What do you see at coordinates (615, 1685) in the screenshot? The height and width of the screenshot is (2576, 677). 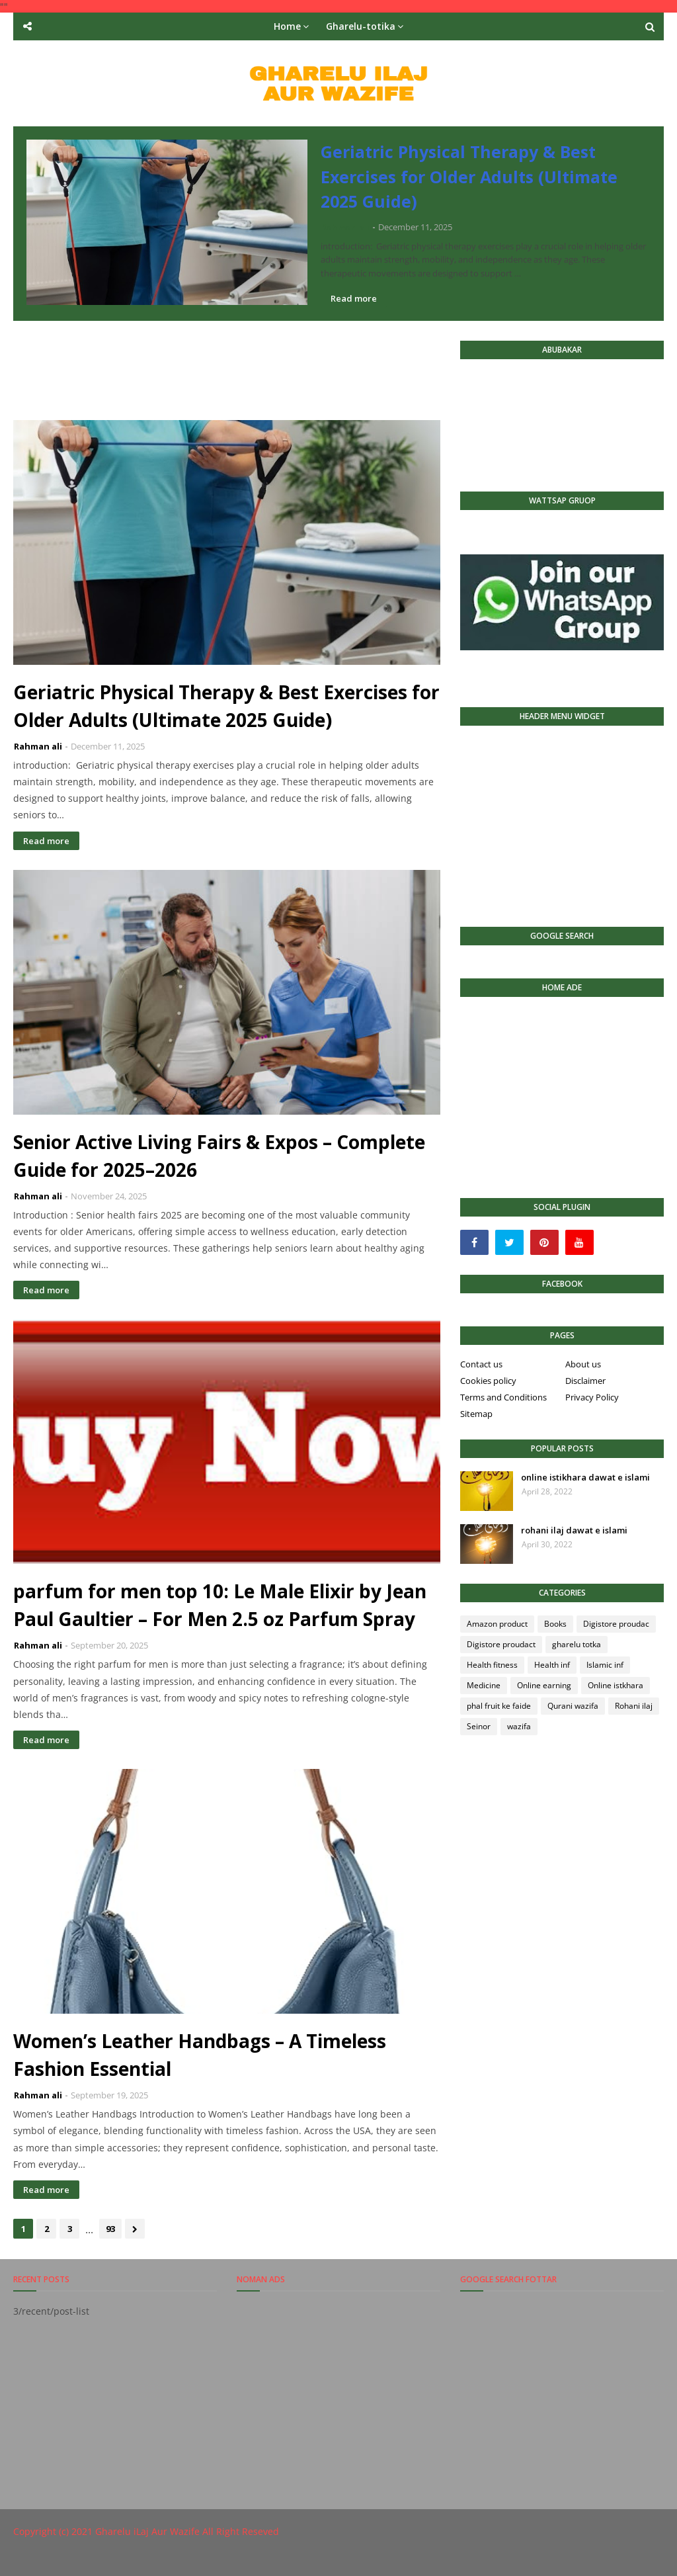 I see `Online istkhara` at bounding box center [615, 1685].